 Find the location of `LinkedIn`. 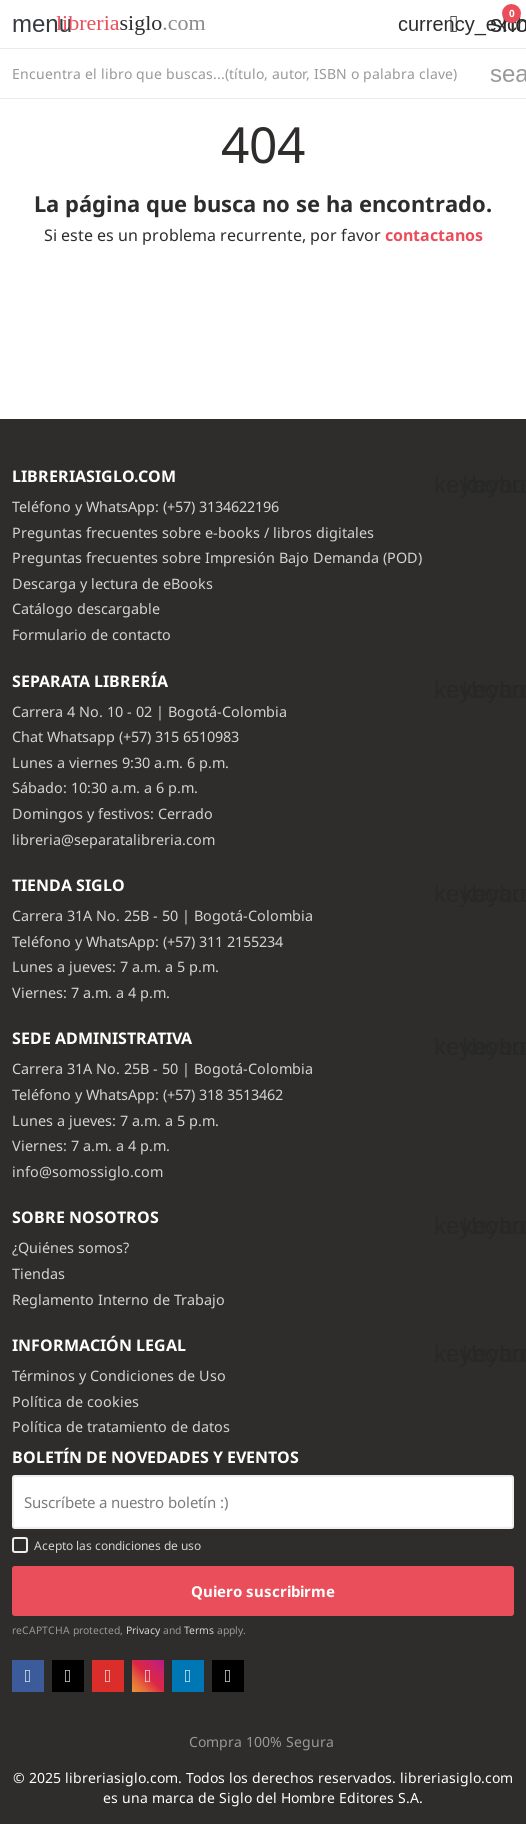

LinkedIn is located at coordinates (188, 1676).